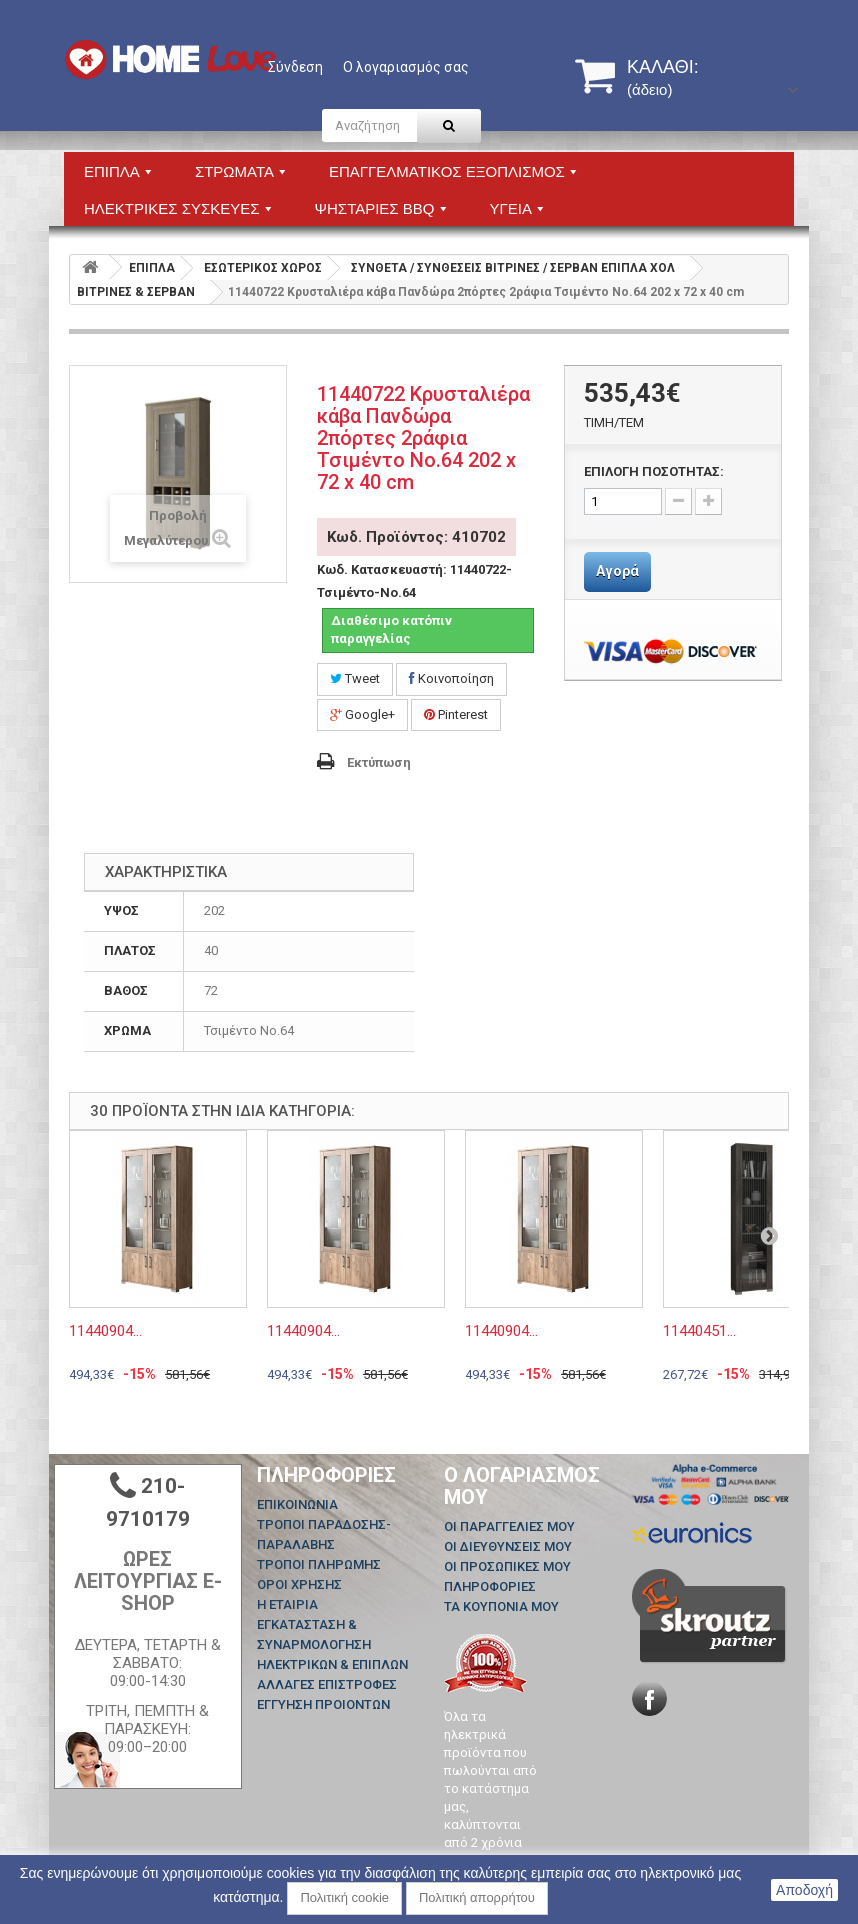 This screenshot has height=1924, width=858. Describe the element at coordinates (136, 292) in the screenshot. I see `ΒΙΤΡΙΝΕΣ & ΣΕΡΒΑΝ` at that location.